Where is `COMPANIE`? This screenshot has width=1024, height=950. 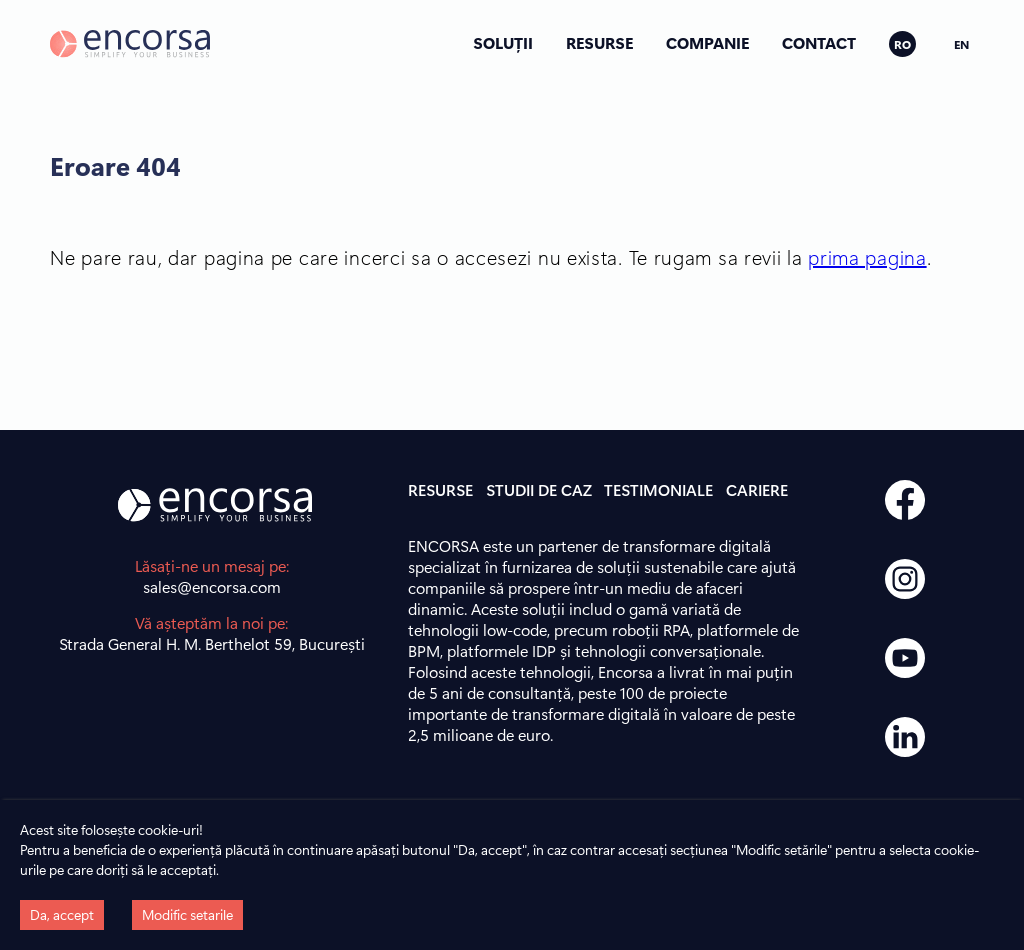 COMPANIE is located at coordinates (707, 42).